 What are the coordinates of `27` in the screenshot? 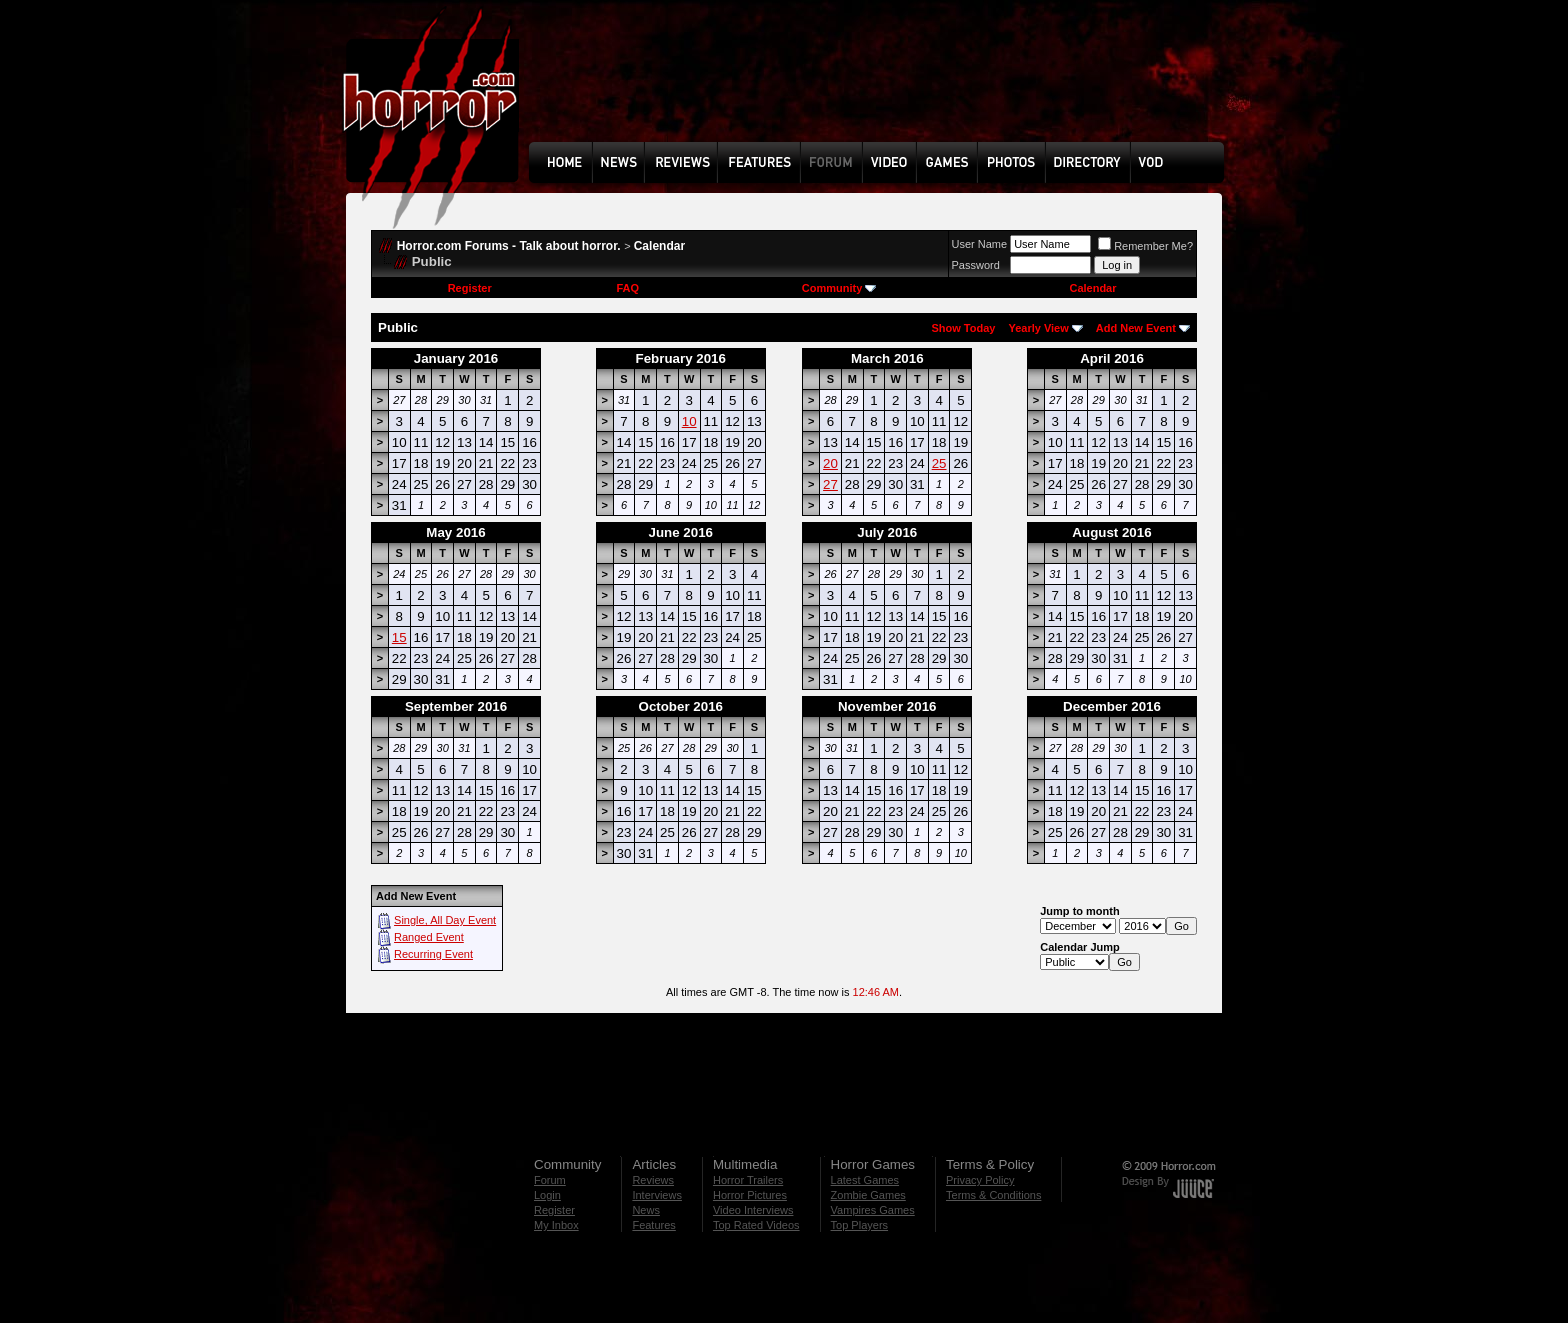 It's located at (830, 484).